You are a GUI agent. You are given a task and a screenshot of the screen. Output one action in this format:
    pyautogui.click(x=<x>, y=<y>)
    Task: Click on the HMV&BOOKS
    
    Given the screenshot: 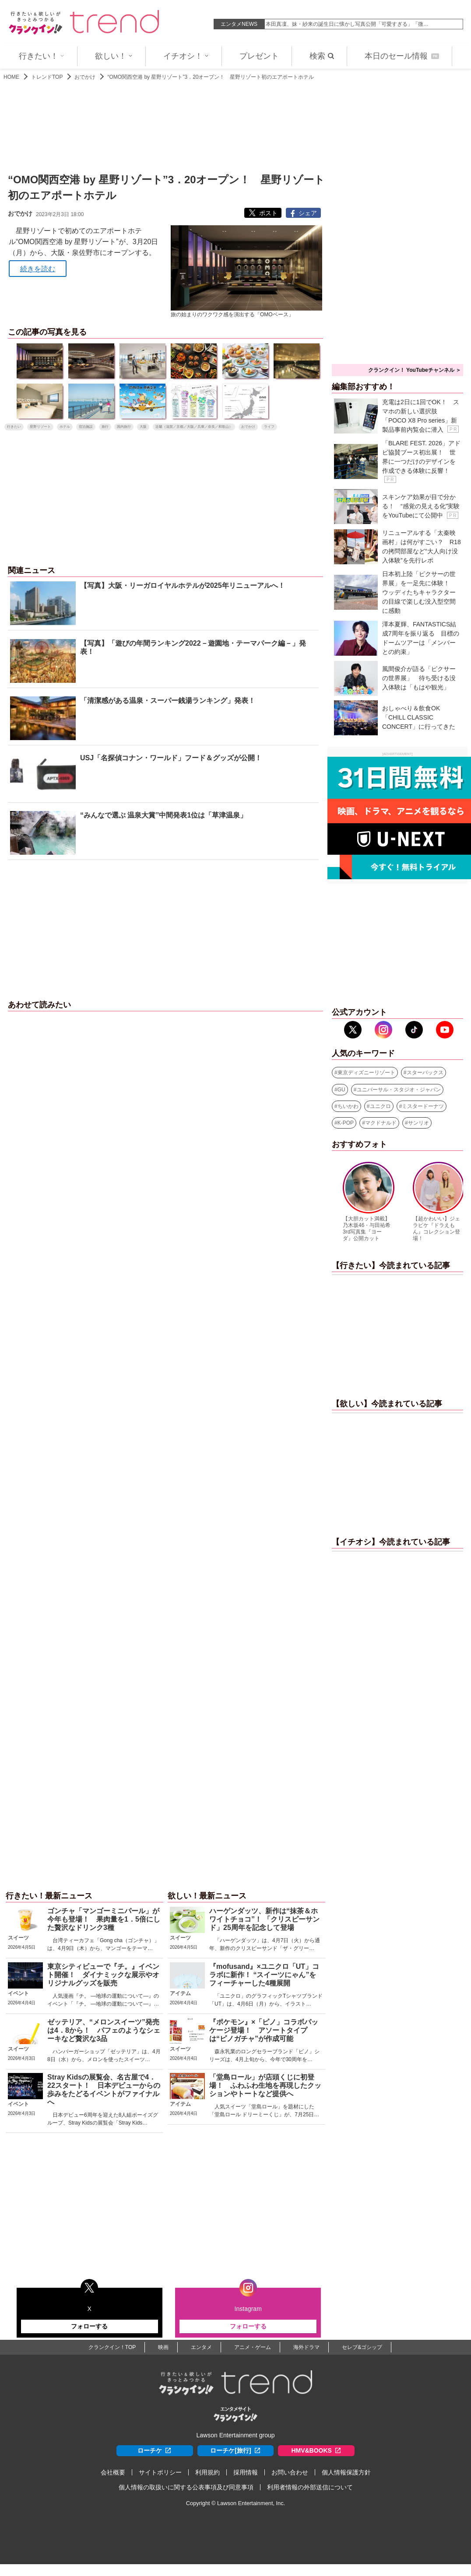 What is the action you would take?
    pyautogui.click(x=316, y=2450)
    